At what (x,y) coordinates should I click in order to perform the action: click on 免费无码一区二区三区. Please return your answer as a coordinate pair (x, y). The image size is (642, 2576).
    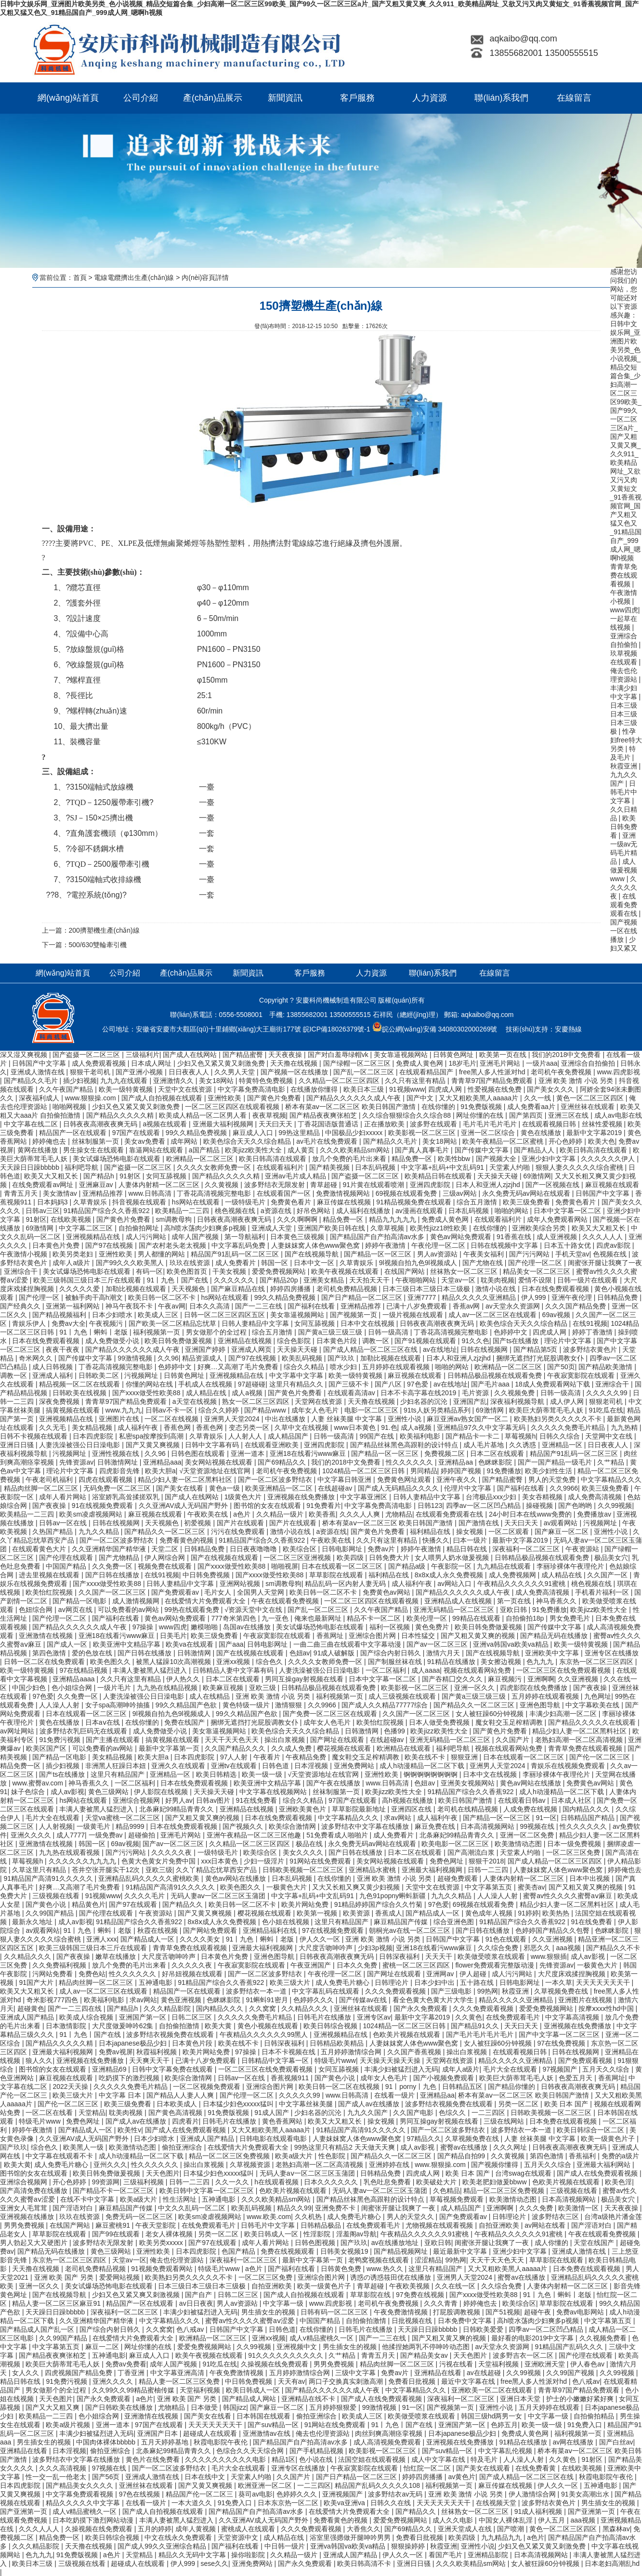
    Looking at the image, I should click on (140, 2216).